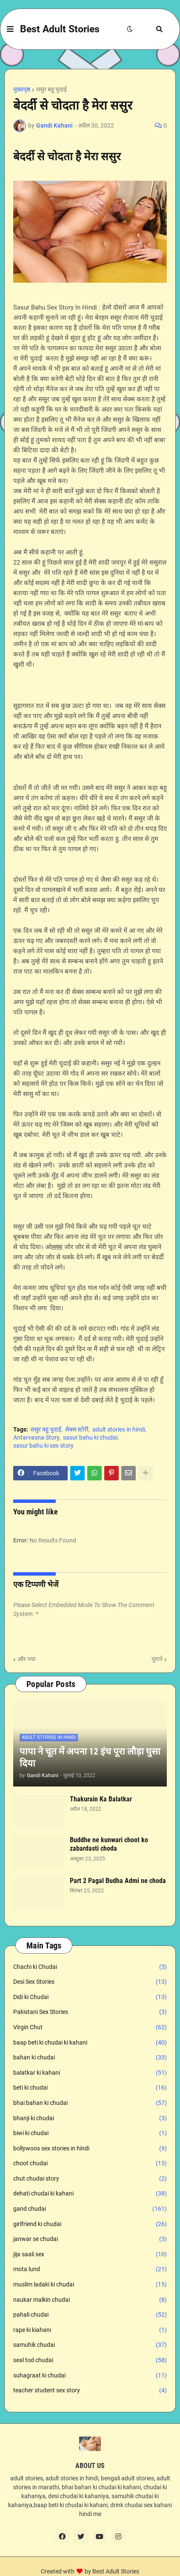 This screenshot has width=180, height=2576. I want to click on Virgin Chut, so click(90, 2027).